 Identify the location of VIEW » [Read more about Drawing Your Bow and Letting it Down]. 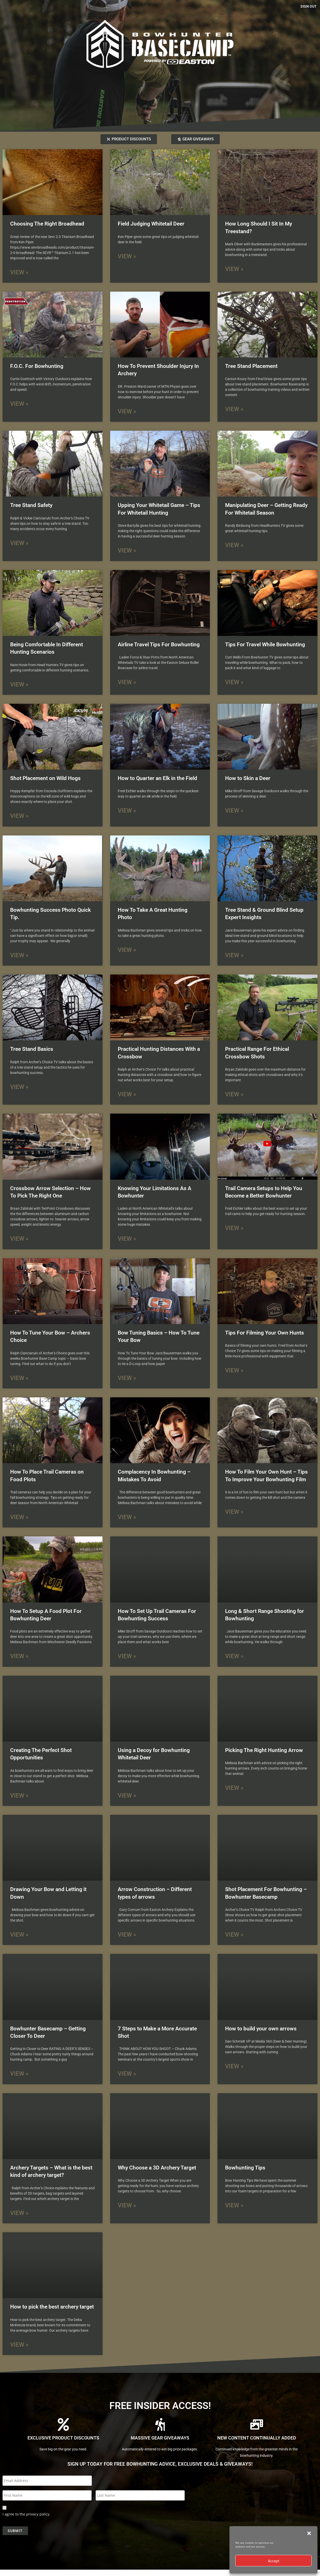
(19, 1934).